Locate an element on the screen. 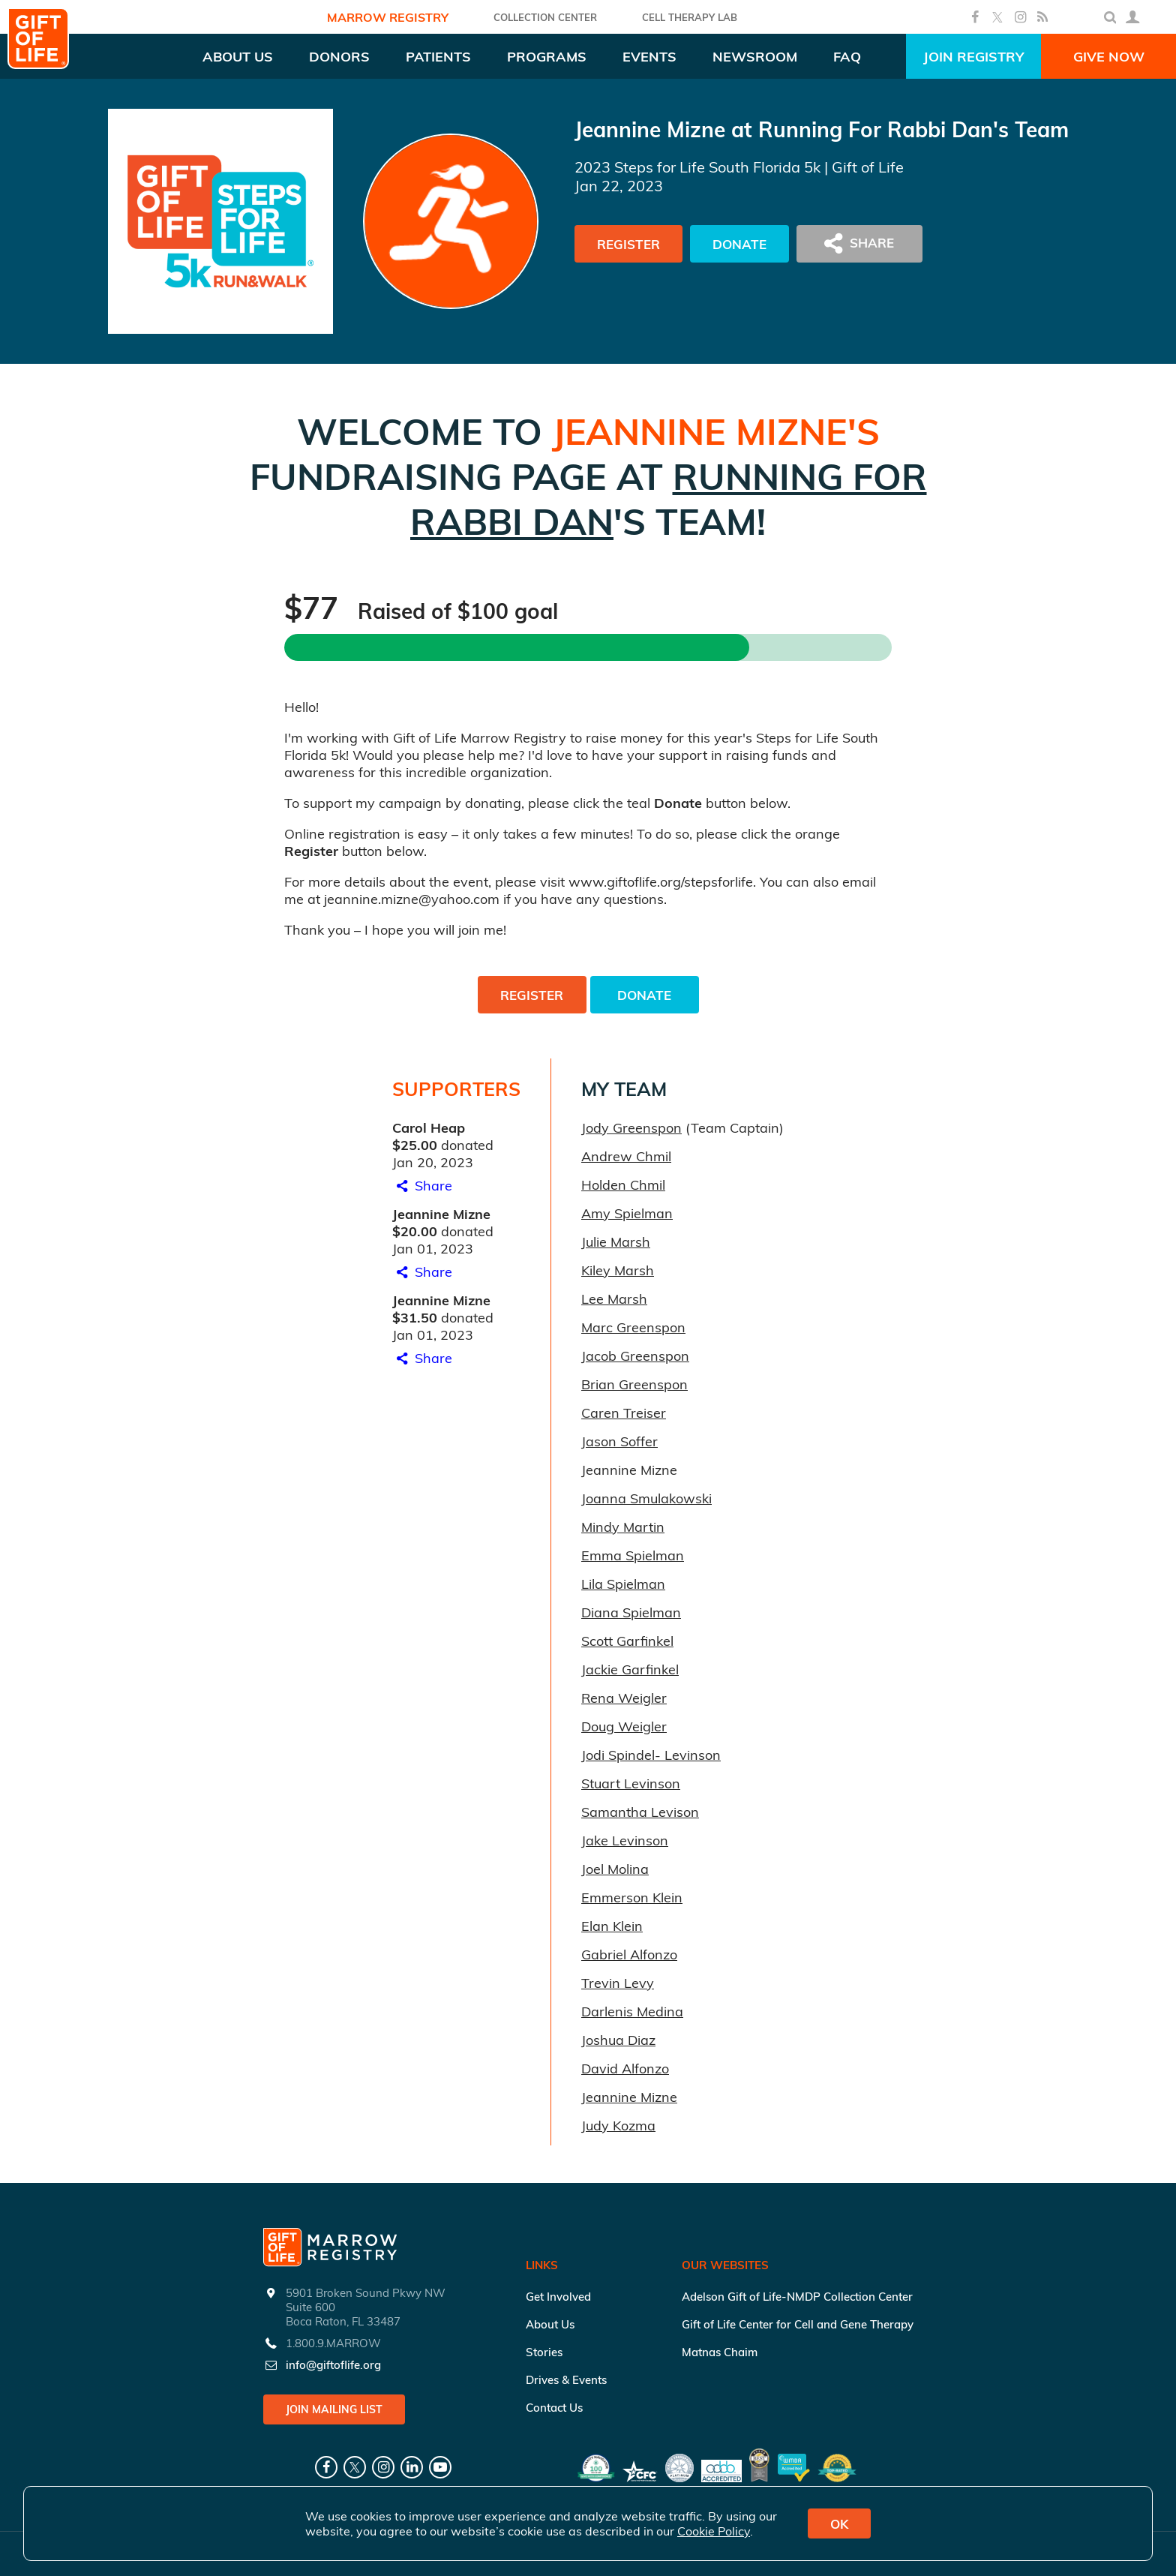 This screenshot has height=2576, width=1176. Adelson Gift of Life-NMDP Collection Center is located at coordinates (797, 2296).